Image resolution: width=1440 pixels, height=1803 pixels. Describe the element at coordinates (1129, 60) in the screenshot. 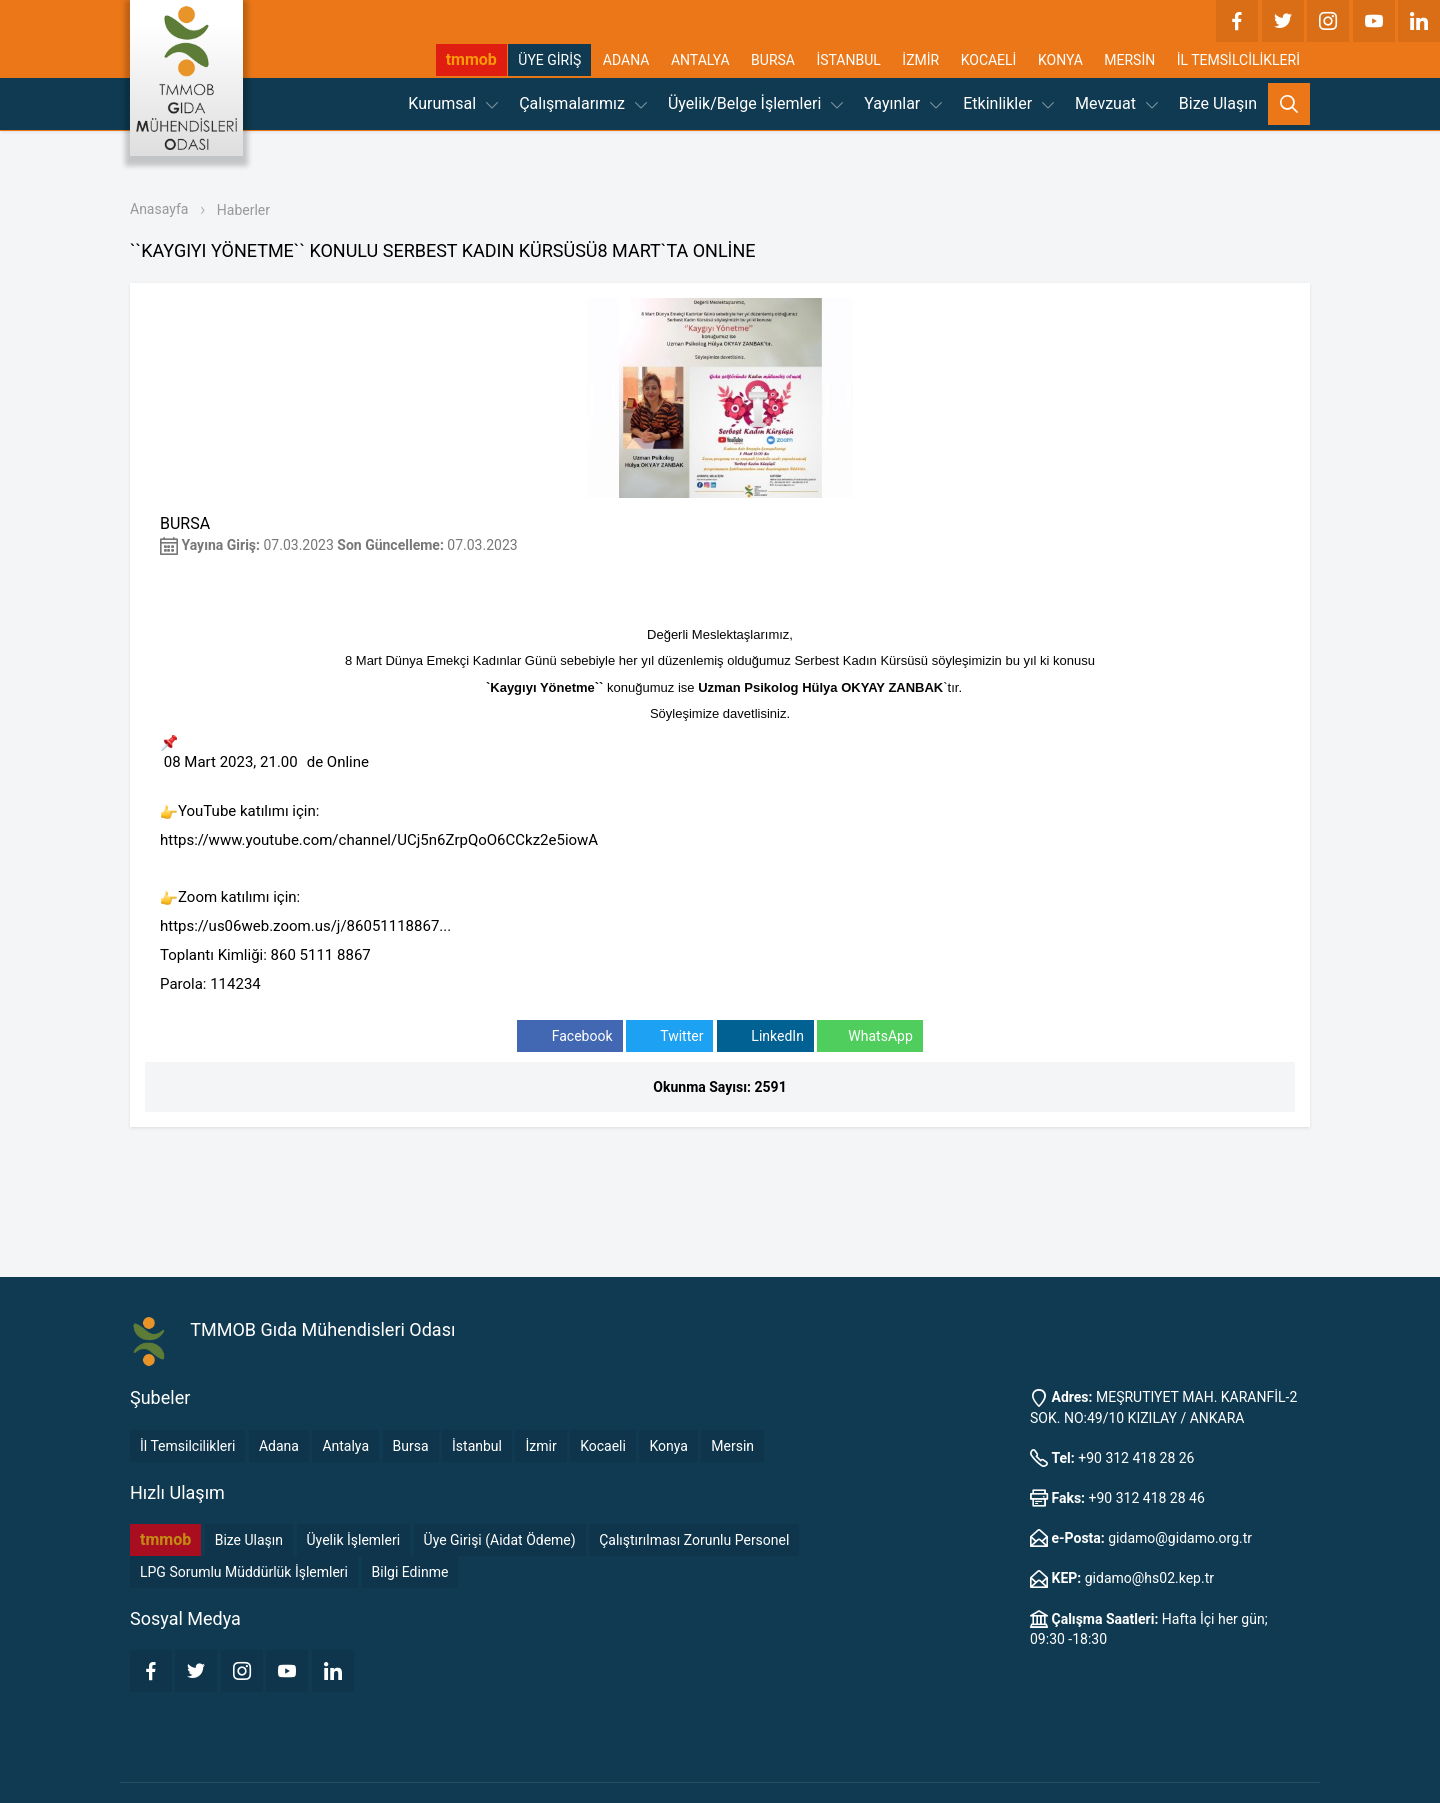

I see `MERSİN` at that location.